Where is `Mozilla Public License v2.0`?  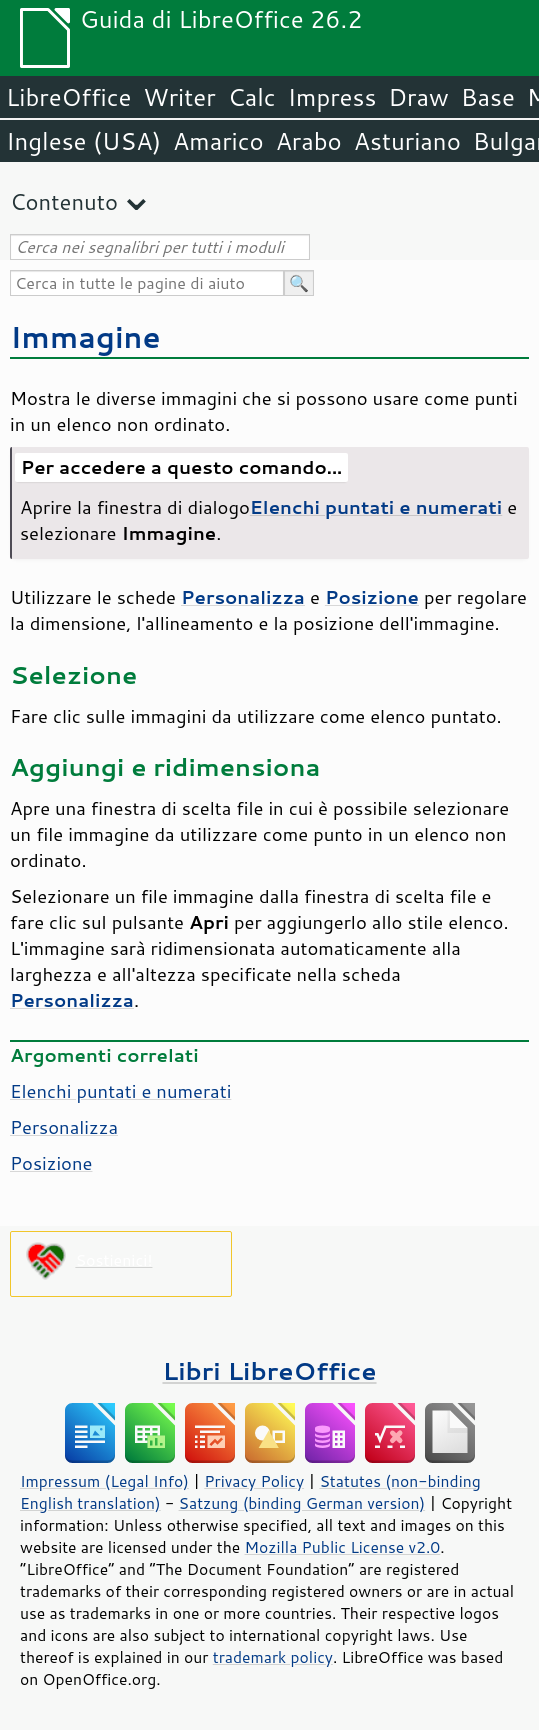
Mozilla Public License v2.0 is located at coordinates (343, 1547).